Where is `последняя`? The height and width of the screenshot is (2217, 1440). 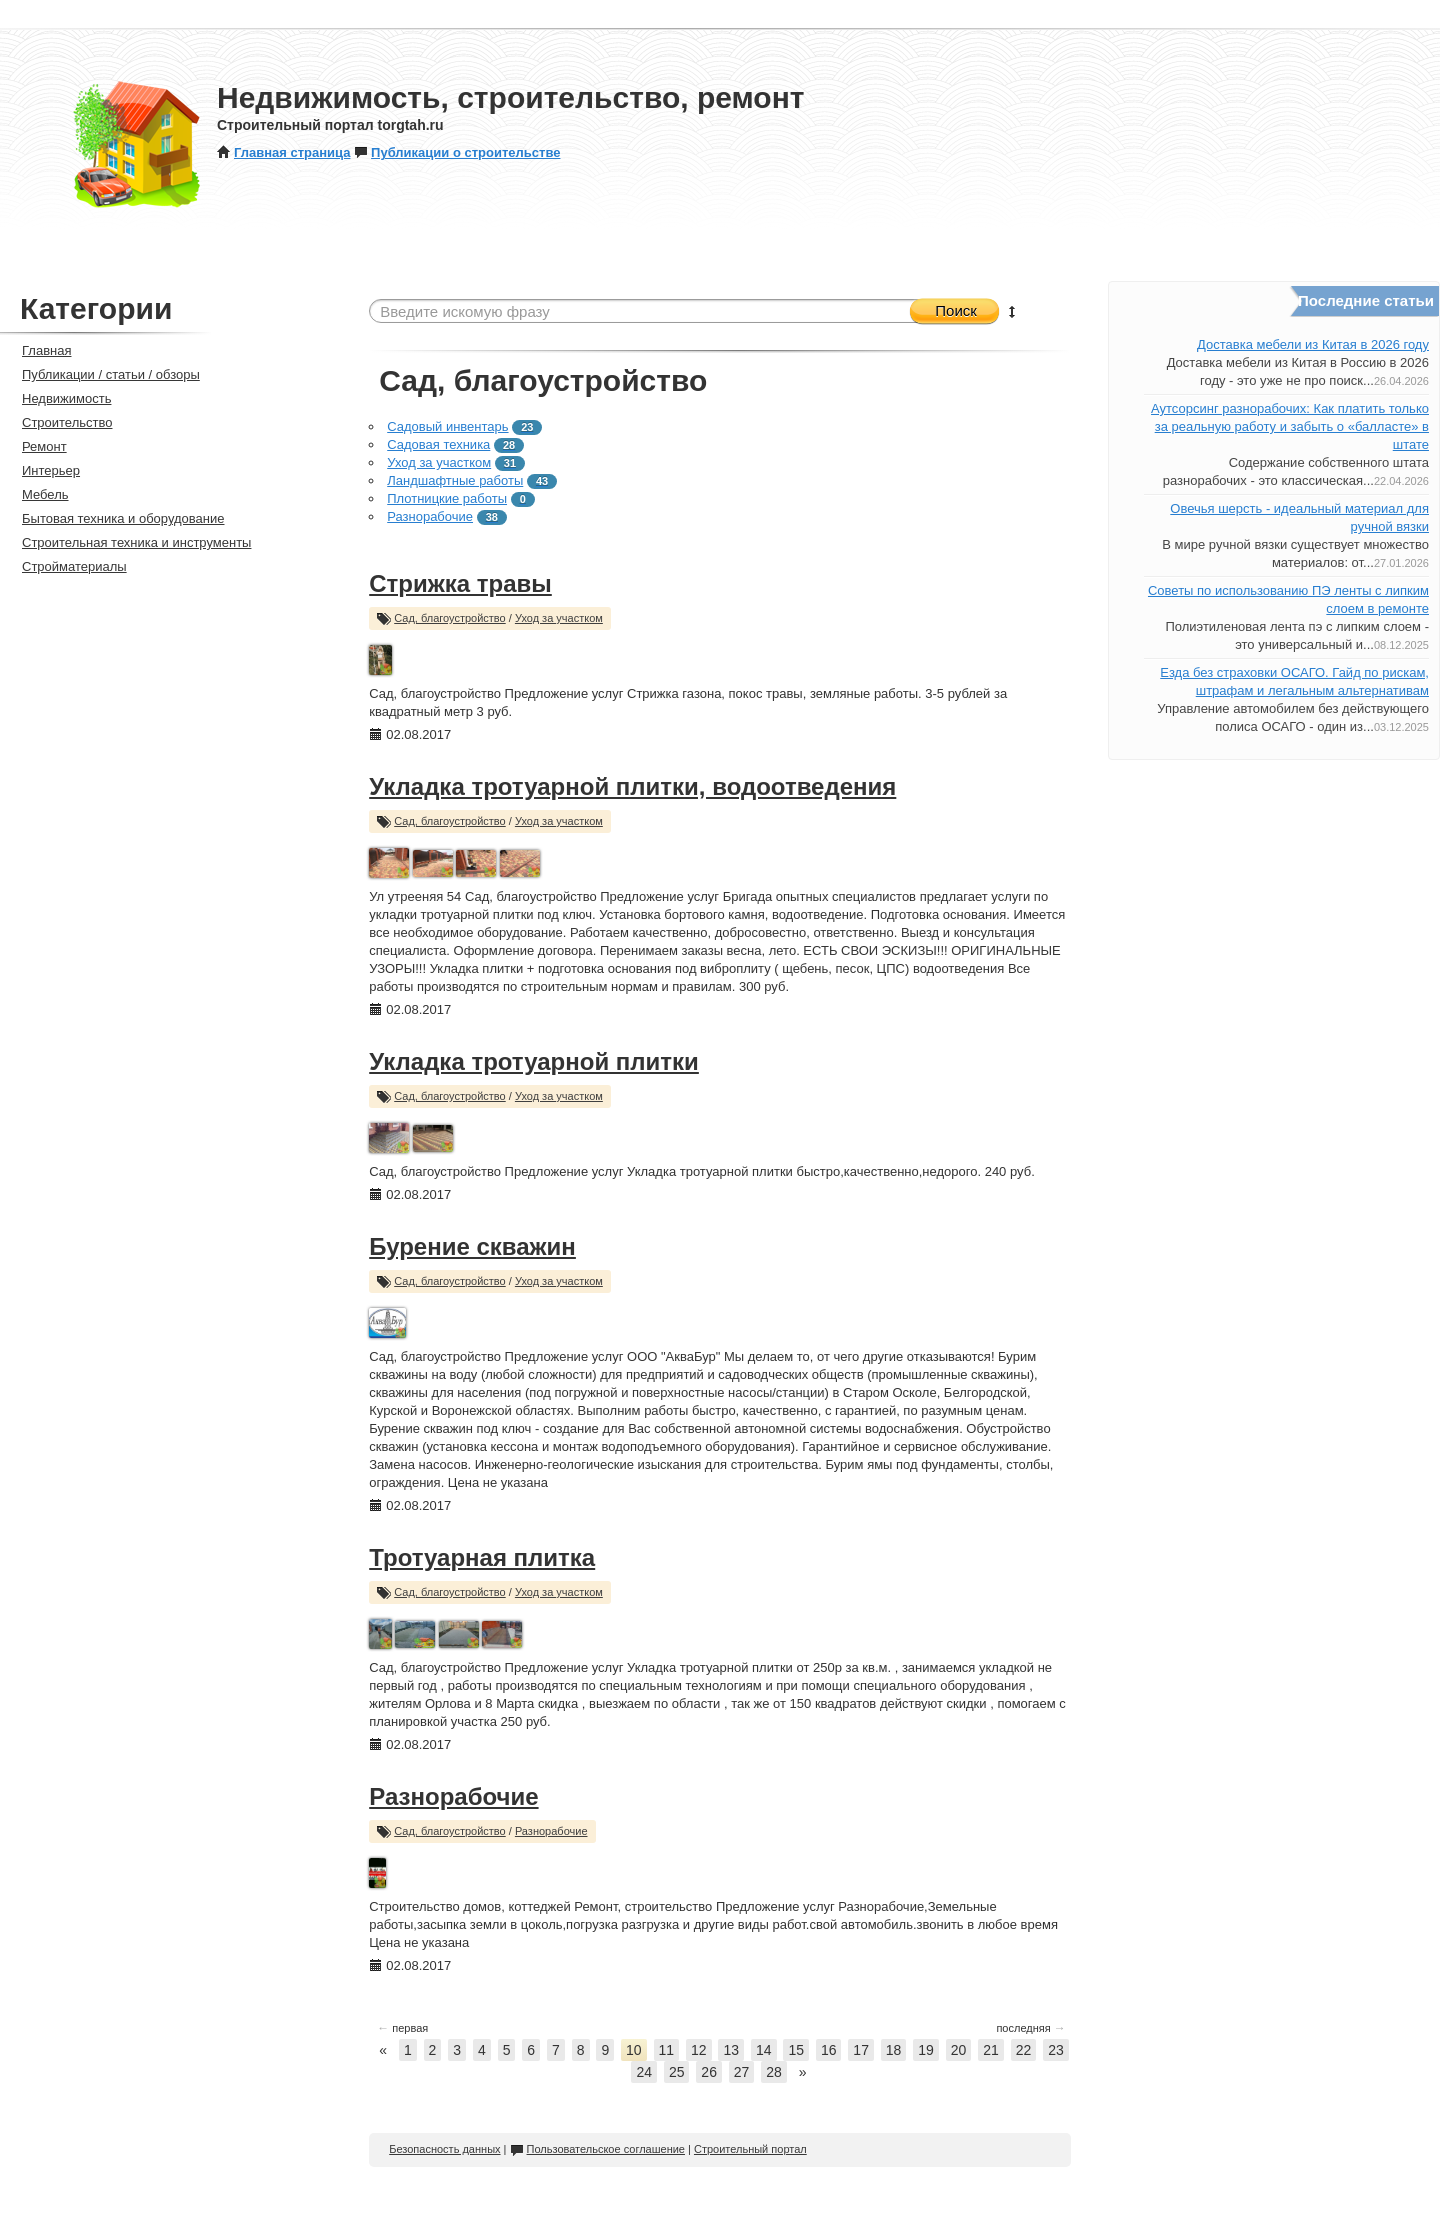
последняя is located at coordinates (1030, 2028).